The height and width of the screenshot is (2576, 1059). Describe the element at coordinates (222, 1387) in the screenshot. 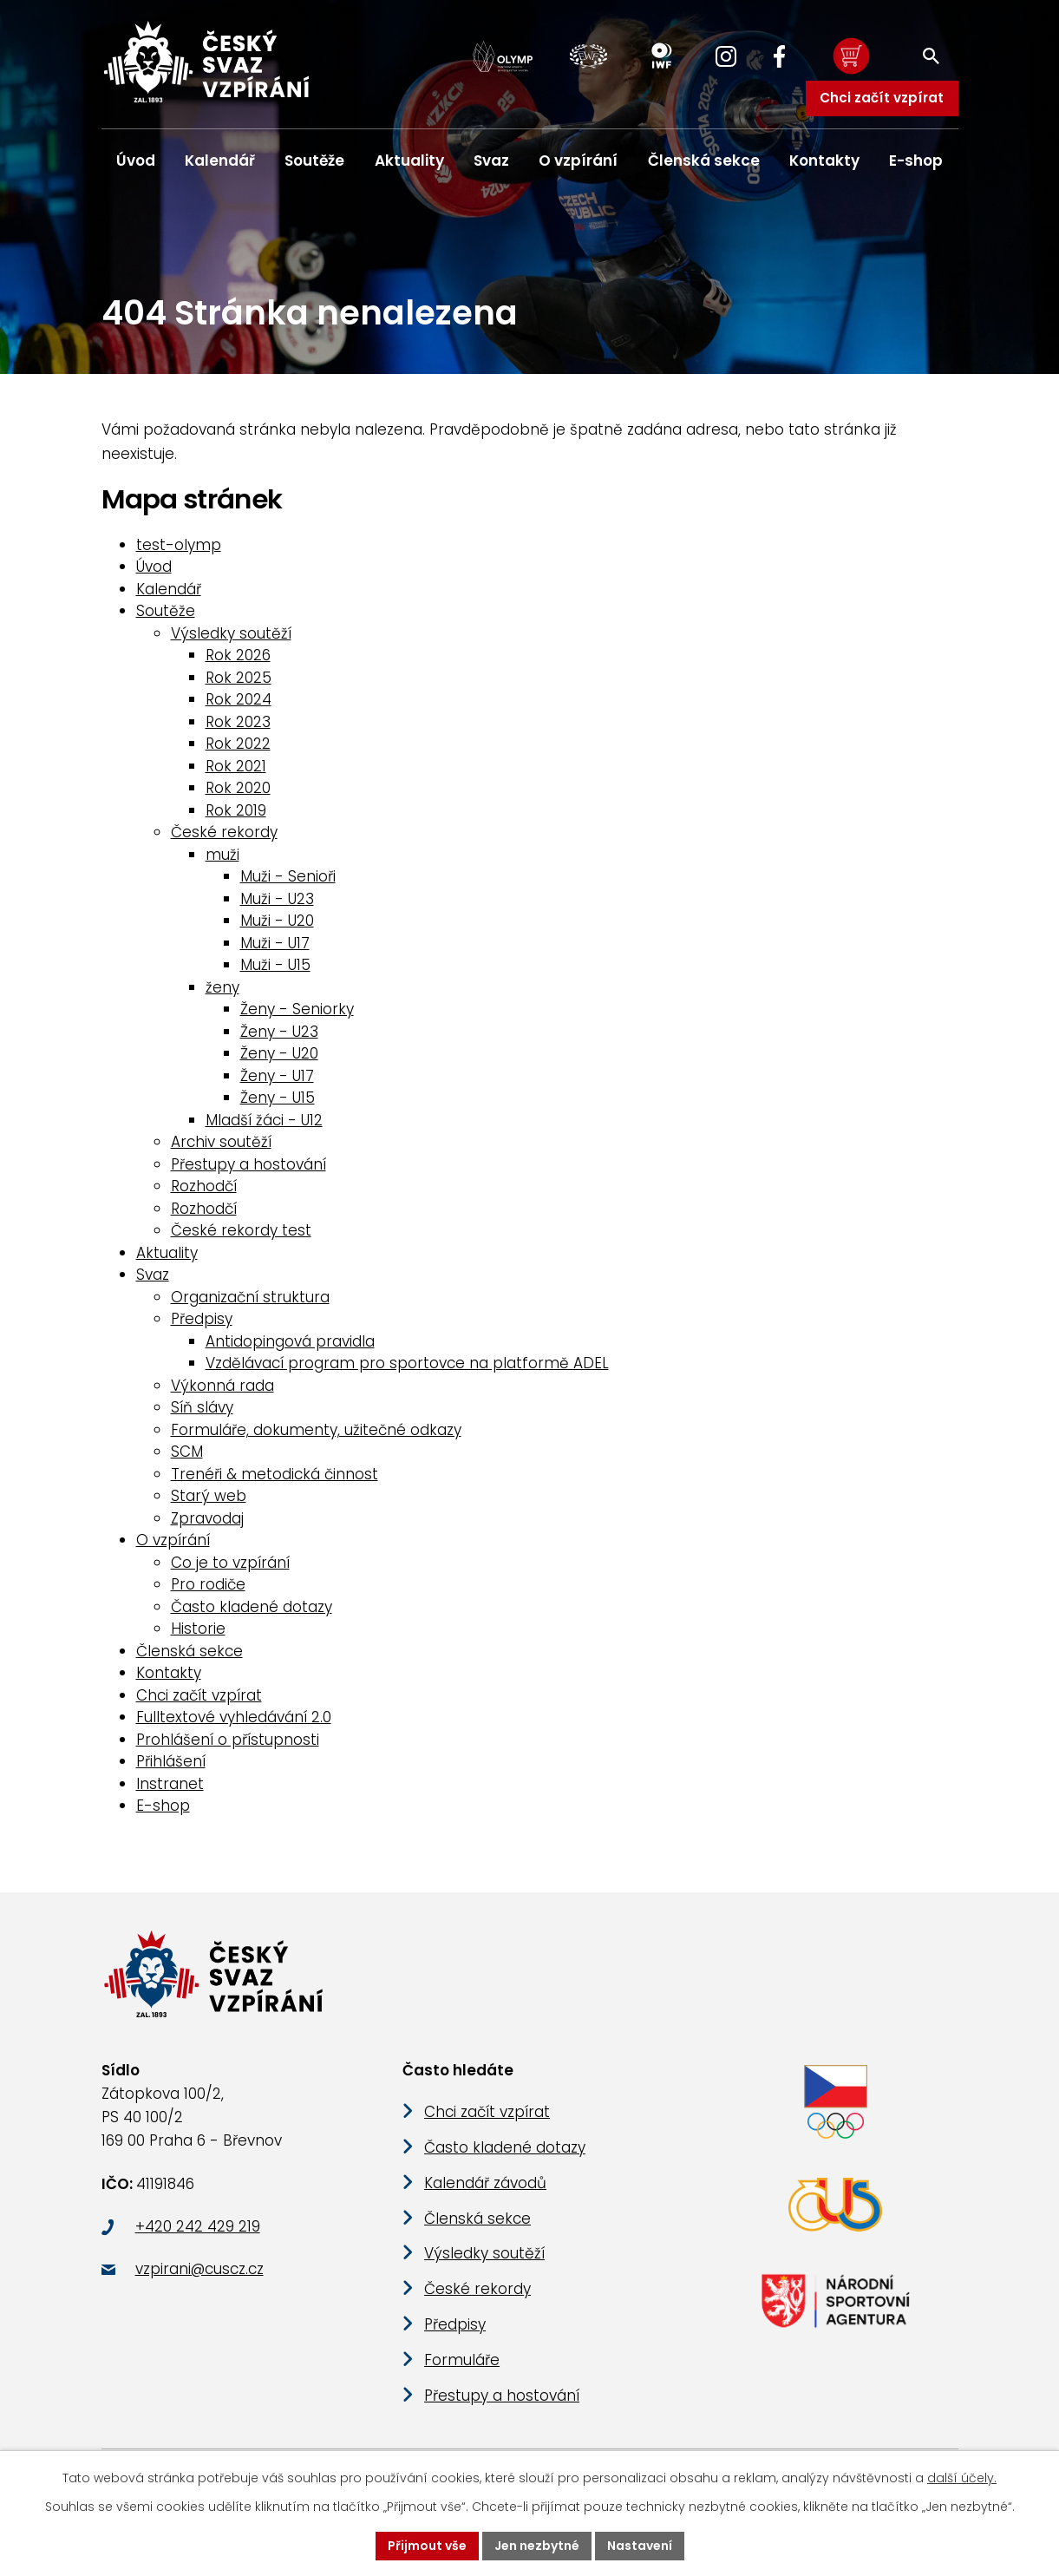

I see `Výkonná rada` at that location.